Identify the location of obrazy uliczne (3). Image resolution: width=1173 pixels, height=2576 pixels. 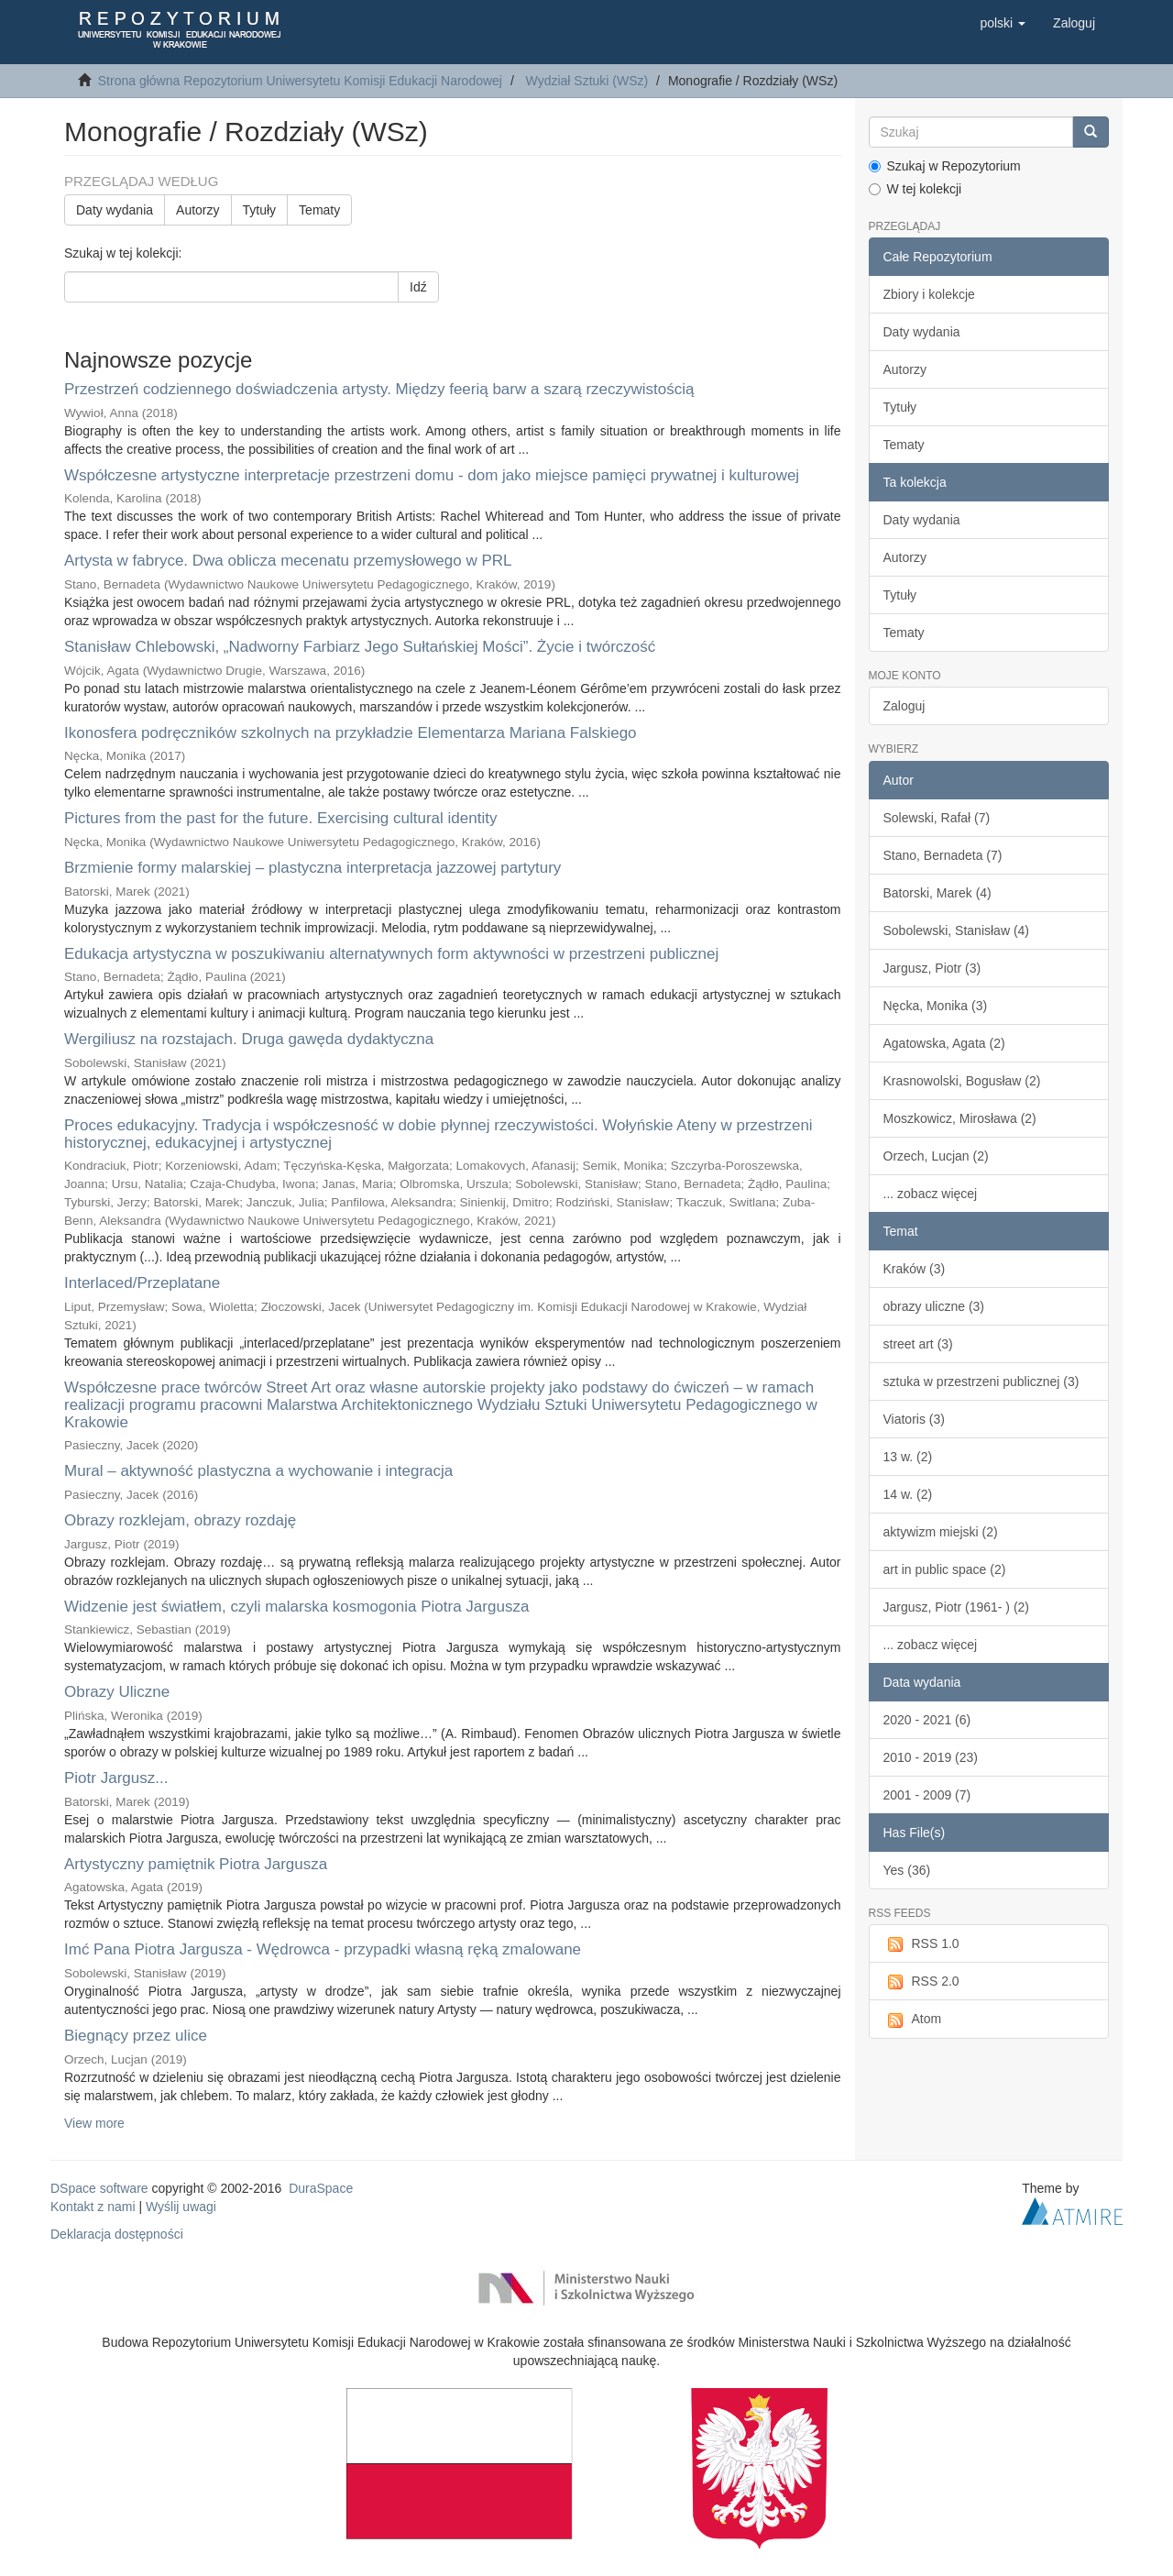
(934, 1306).